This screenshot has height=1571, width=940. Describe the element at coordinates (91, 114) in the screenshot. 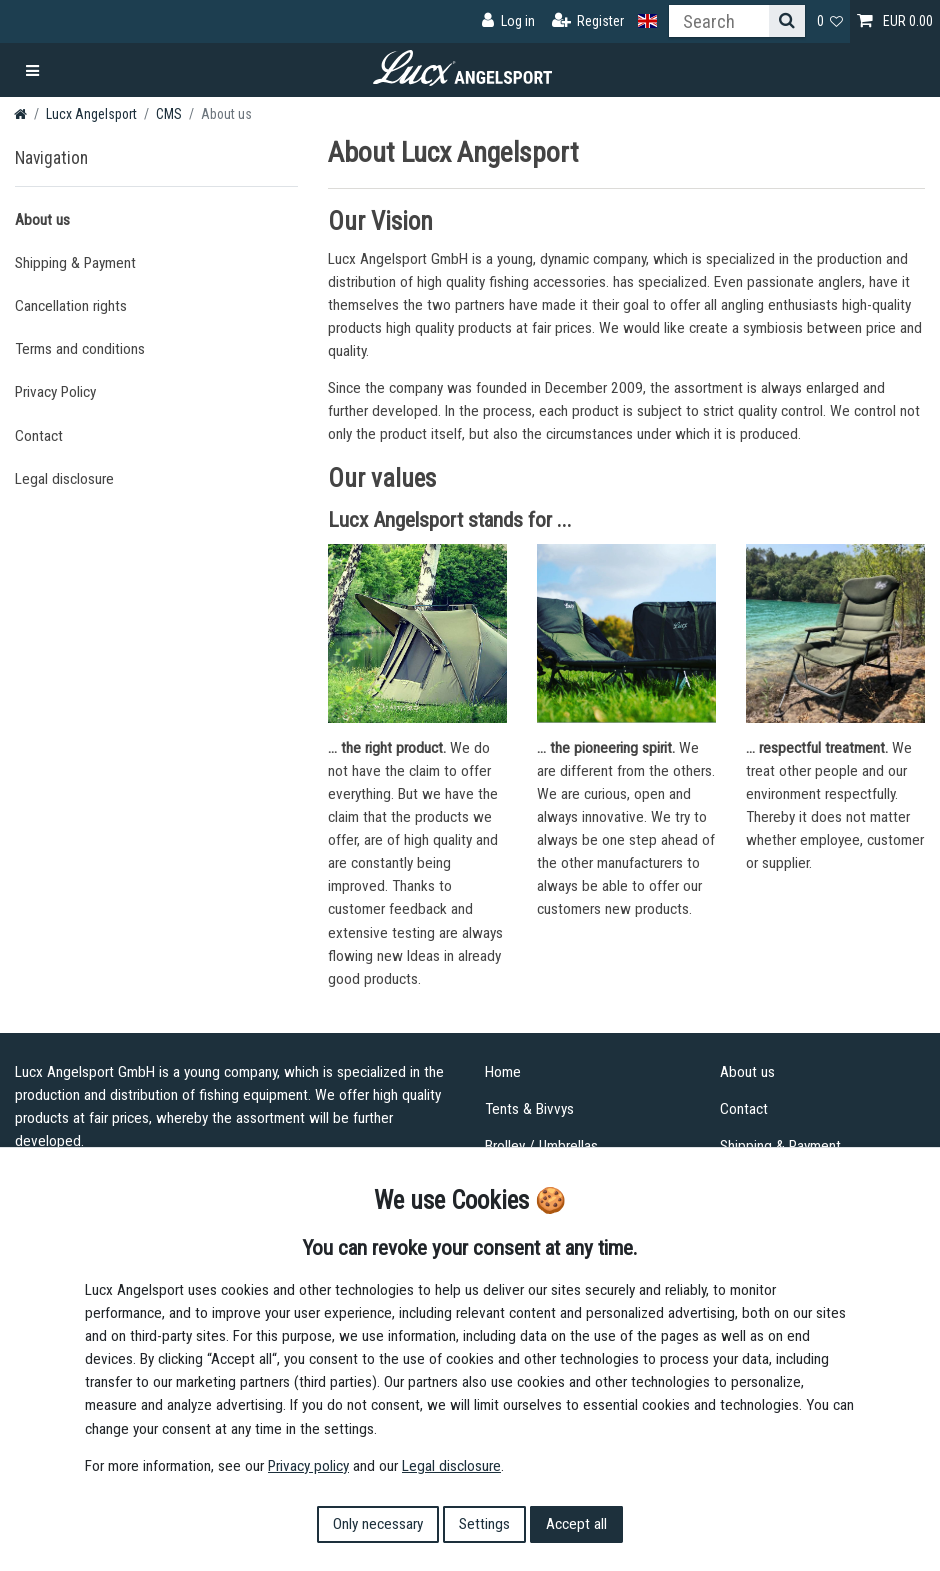

I see `Lucx Angelsport` at that location.